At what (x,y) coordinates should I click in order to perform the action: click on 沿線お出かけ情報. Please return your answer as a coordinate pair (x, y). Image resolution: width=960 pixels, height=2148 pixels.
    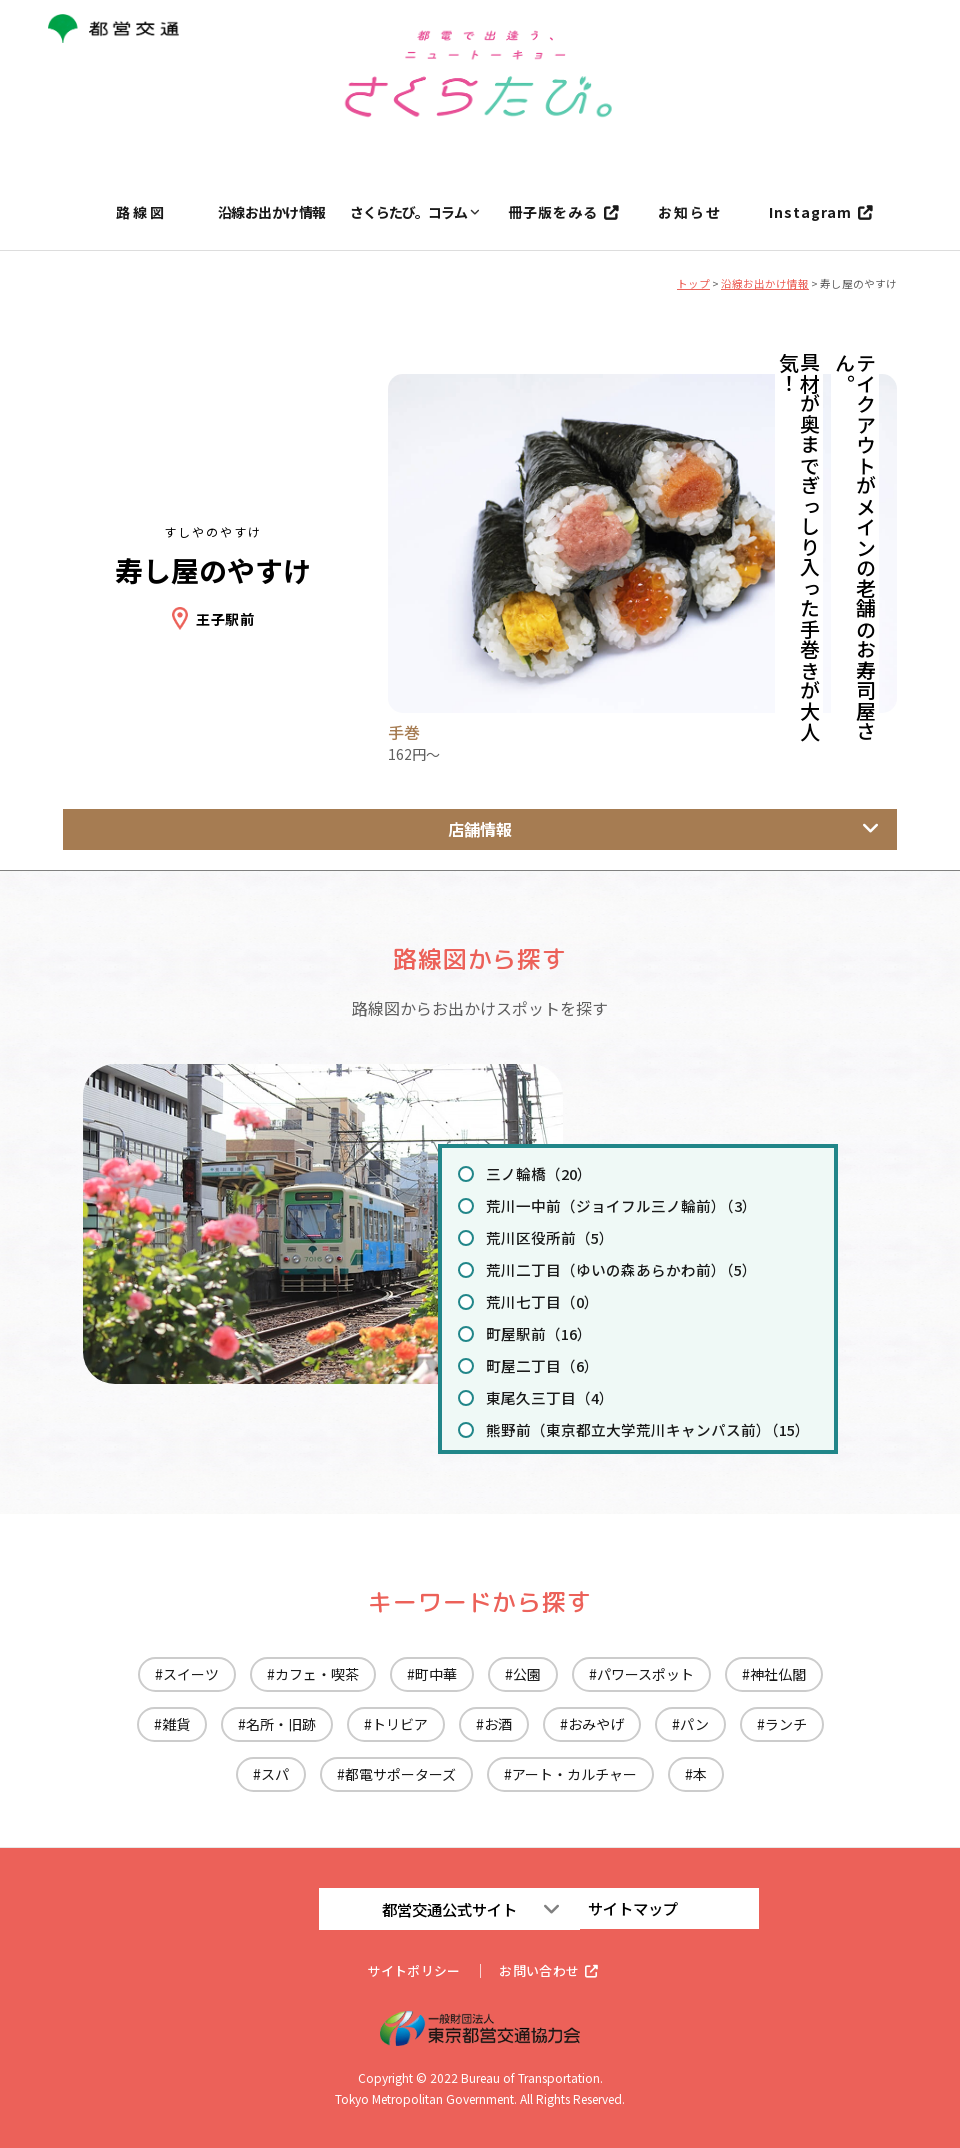
    Looking at the image, I should click on (272, 213).